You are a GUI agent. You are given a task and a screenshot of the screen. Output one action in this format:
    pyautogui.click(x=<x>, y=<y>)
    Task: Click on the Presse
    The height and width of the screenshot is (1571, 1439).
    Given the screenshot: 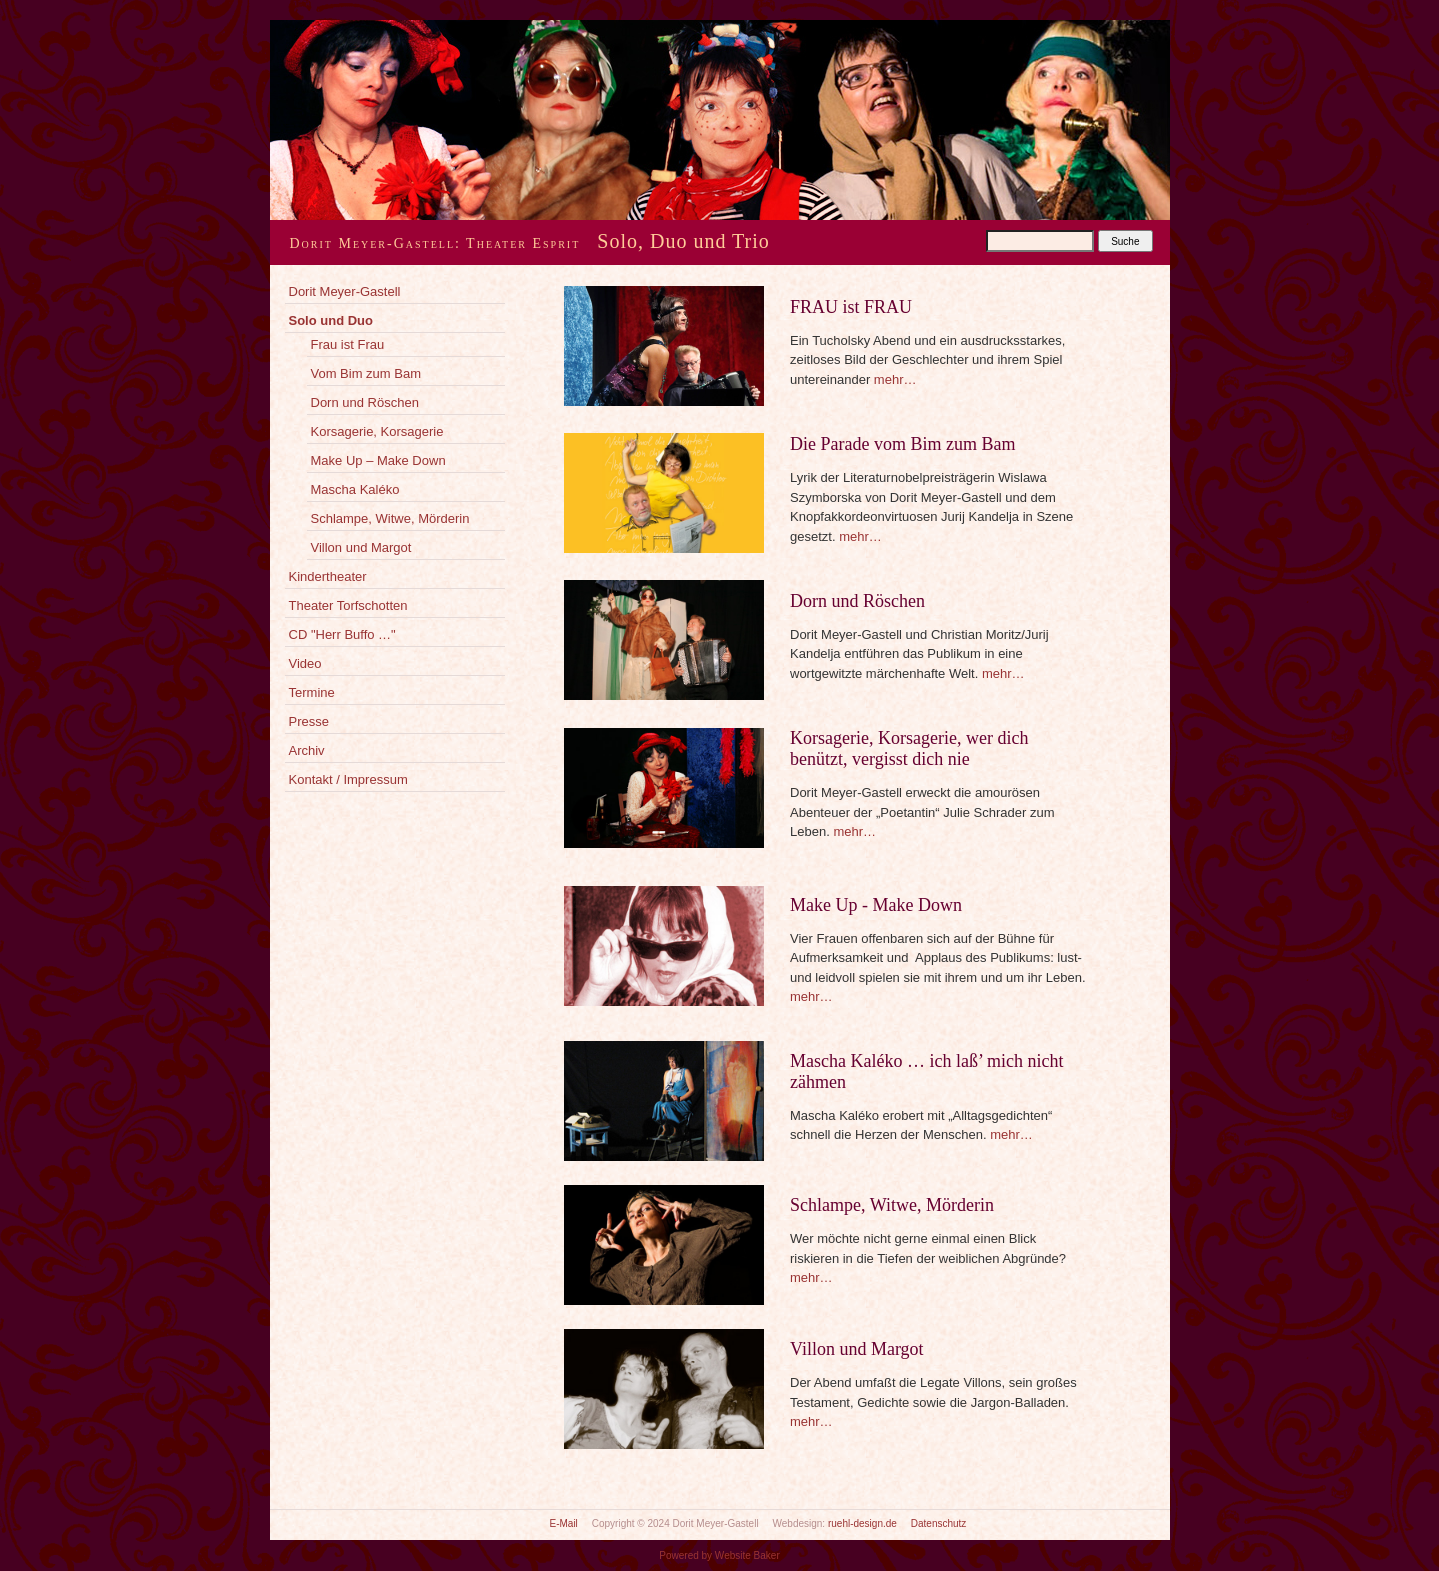 What is the action you would take?
    pyautogui.click(x=309, y=721)
    